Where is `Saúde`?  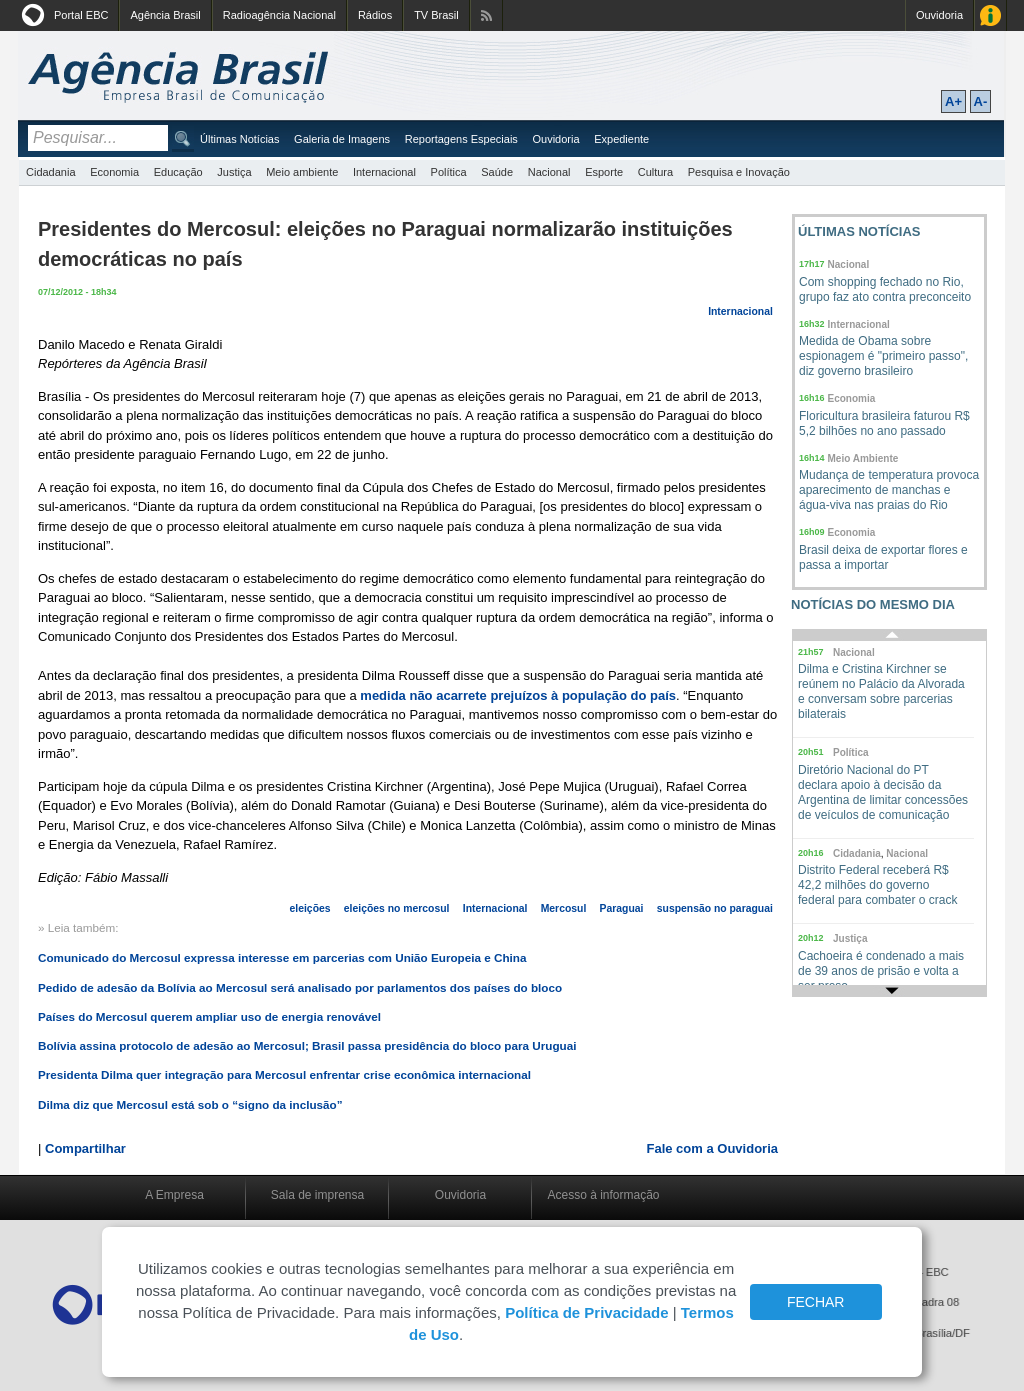 Saúde is located at coordinates (497, 172).